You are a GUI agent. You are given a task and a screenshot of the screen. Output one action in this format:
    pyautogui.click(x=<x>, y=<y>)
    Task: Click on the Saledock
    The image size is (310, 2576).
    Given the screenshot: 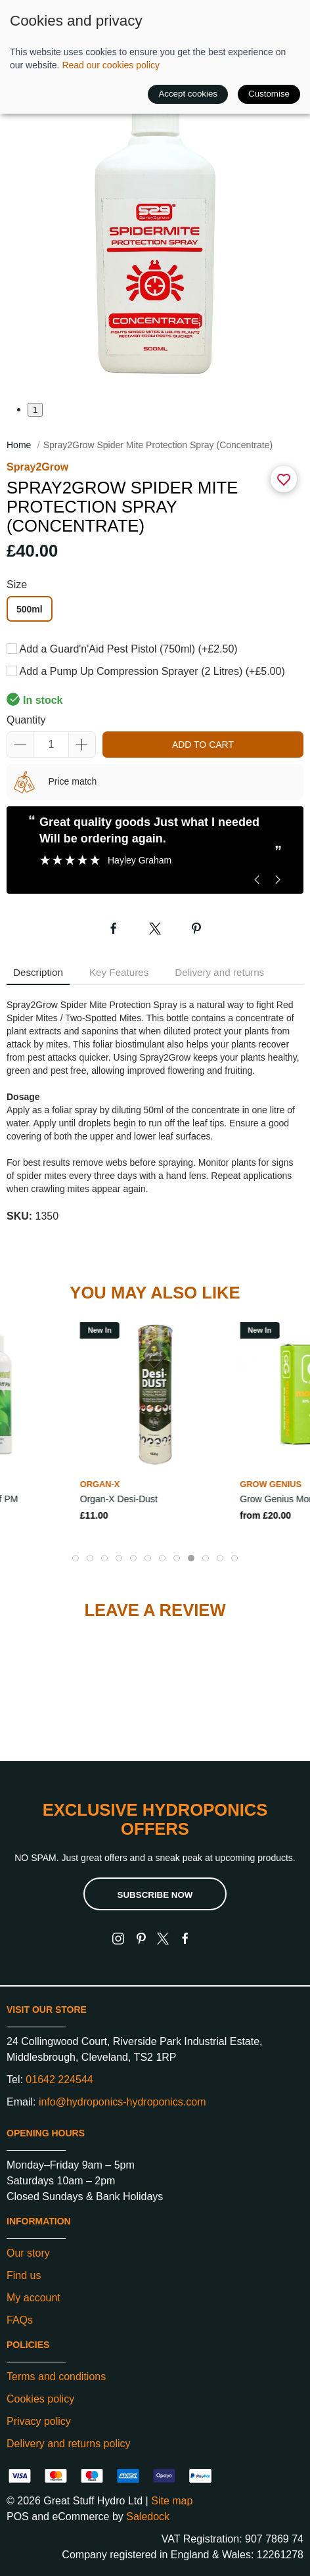 What is the action you would take?
    pyautogui.click(x=147, y=2516)
    